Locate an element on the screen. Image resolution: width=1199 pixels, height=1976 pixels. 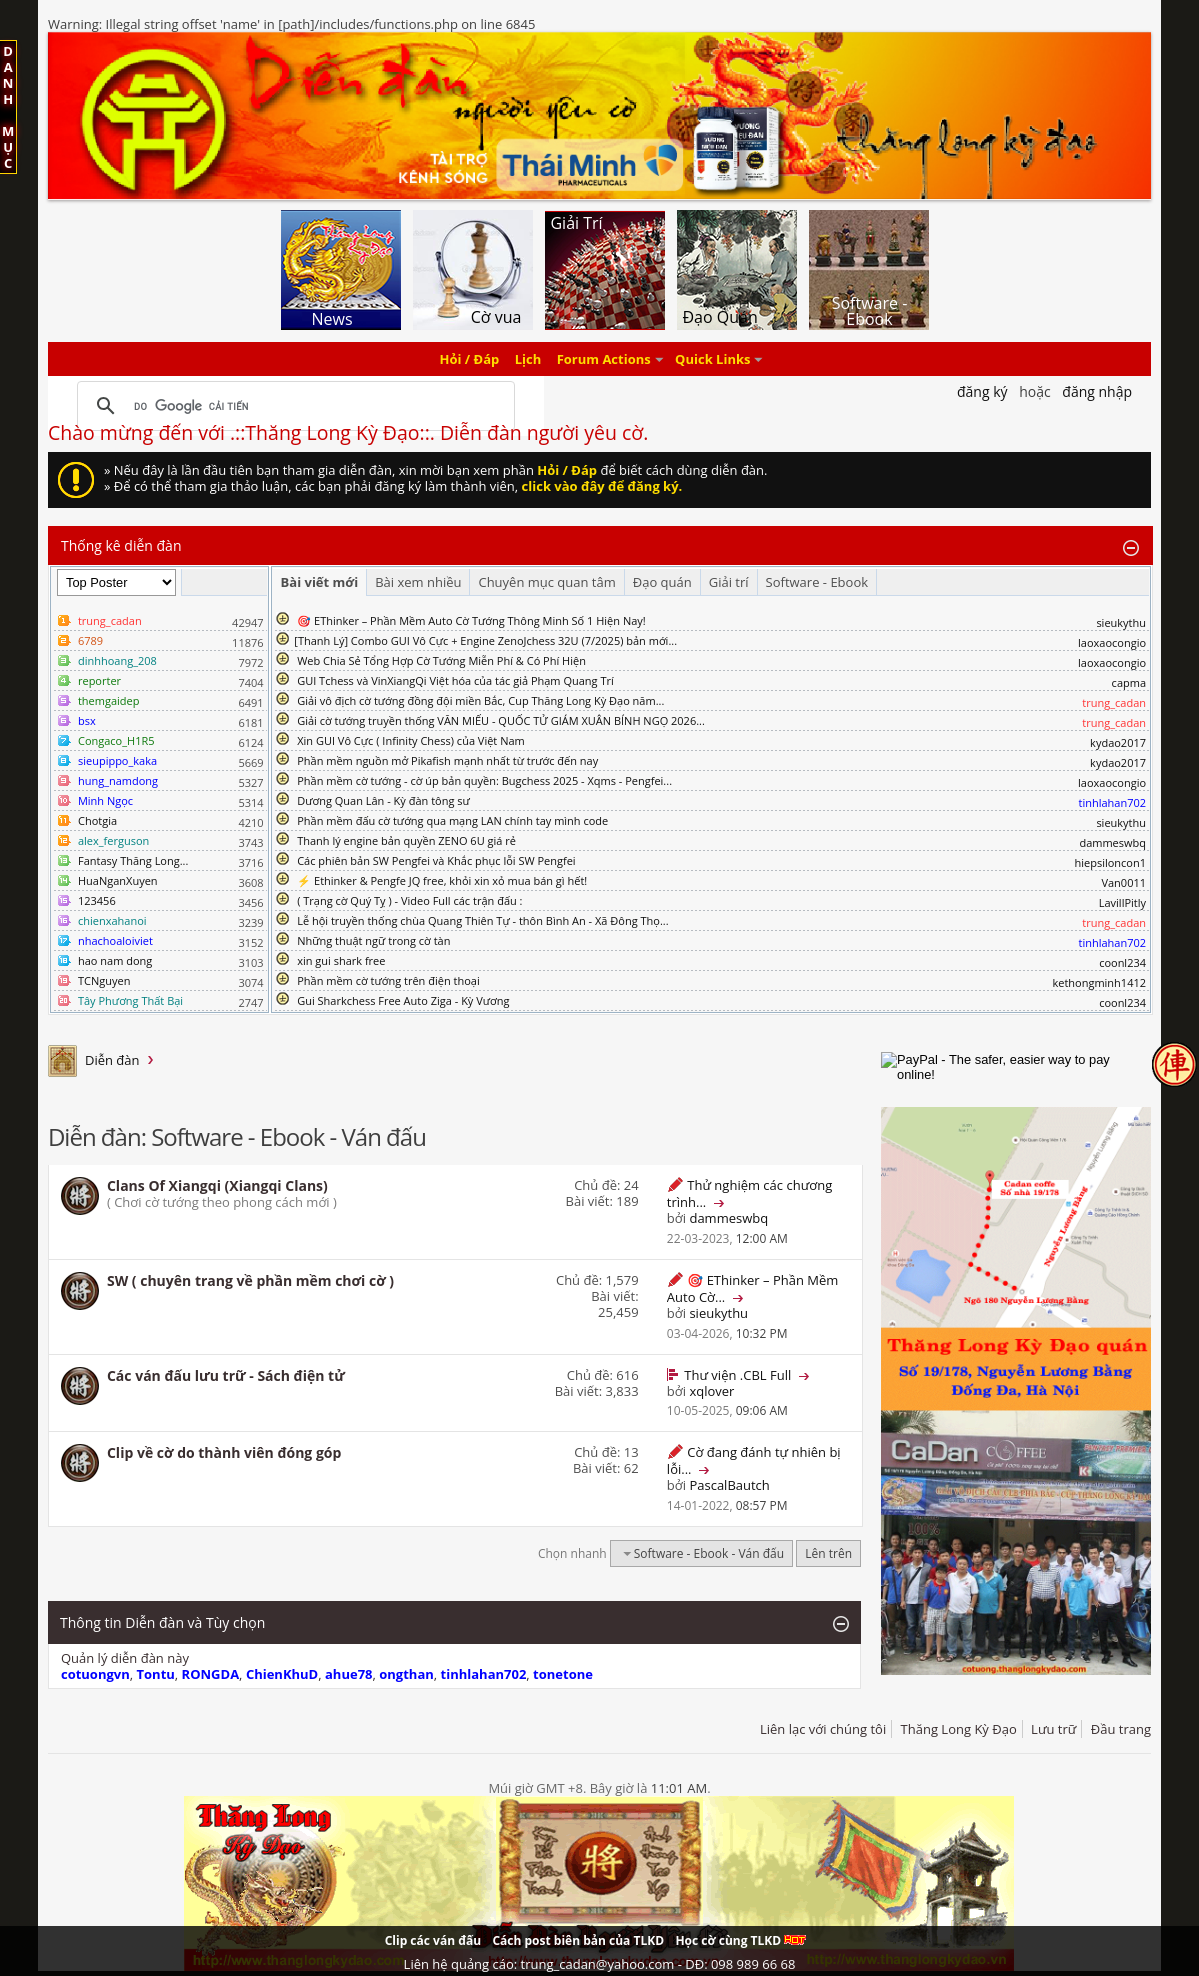
Đầu trang is located at coordinates (1121, 1729).